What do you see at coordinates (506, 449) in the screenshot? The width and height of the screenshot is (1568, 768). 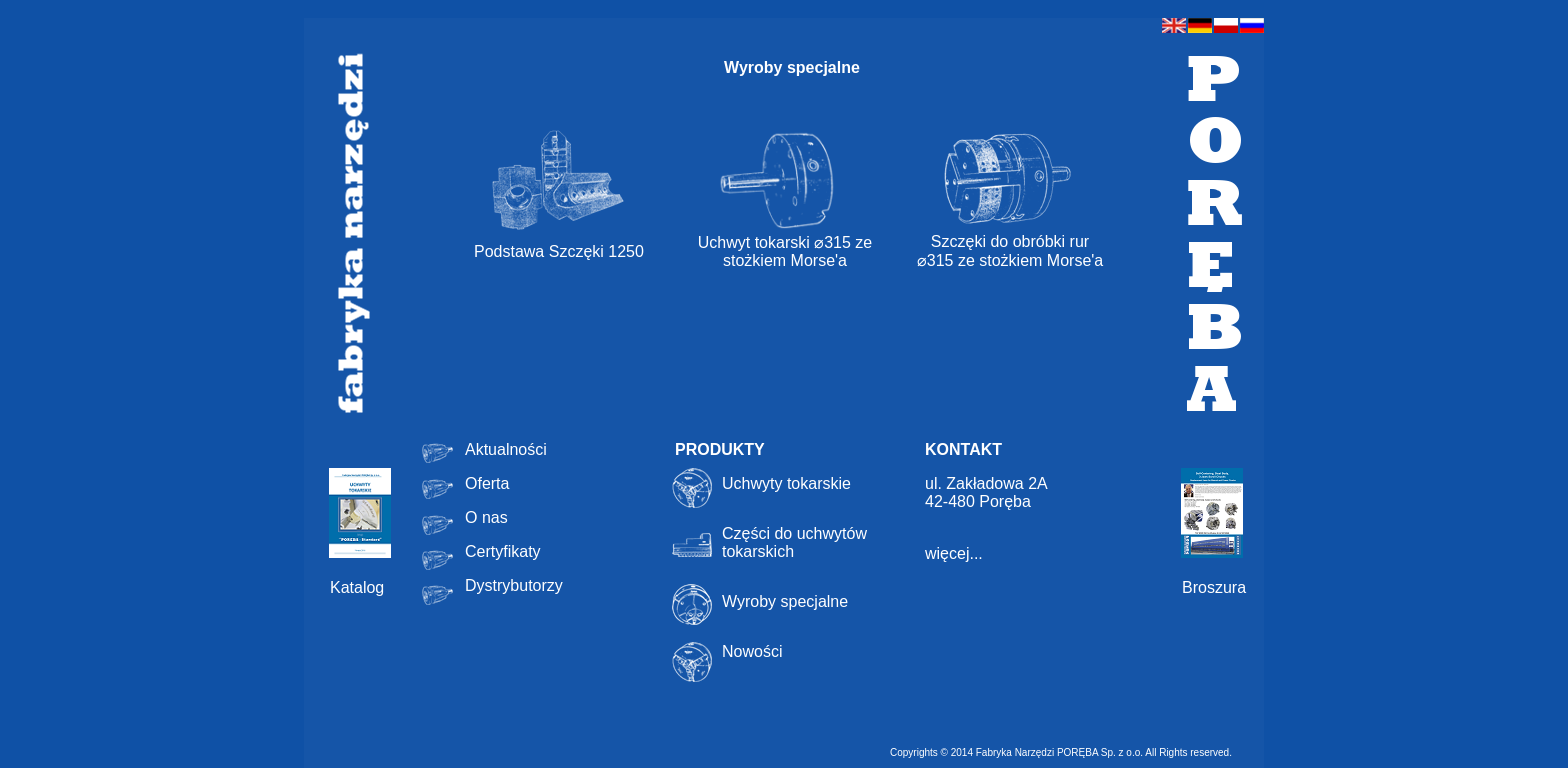 I see `Aktualności` at bounding box center [506, 449].